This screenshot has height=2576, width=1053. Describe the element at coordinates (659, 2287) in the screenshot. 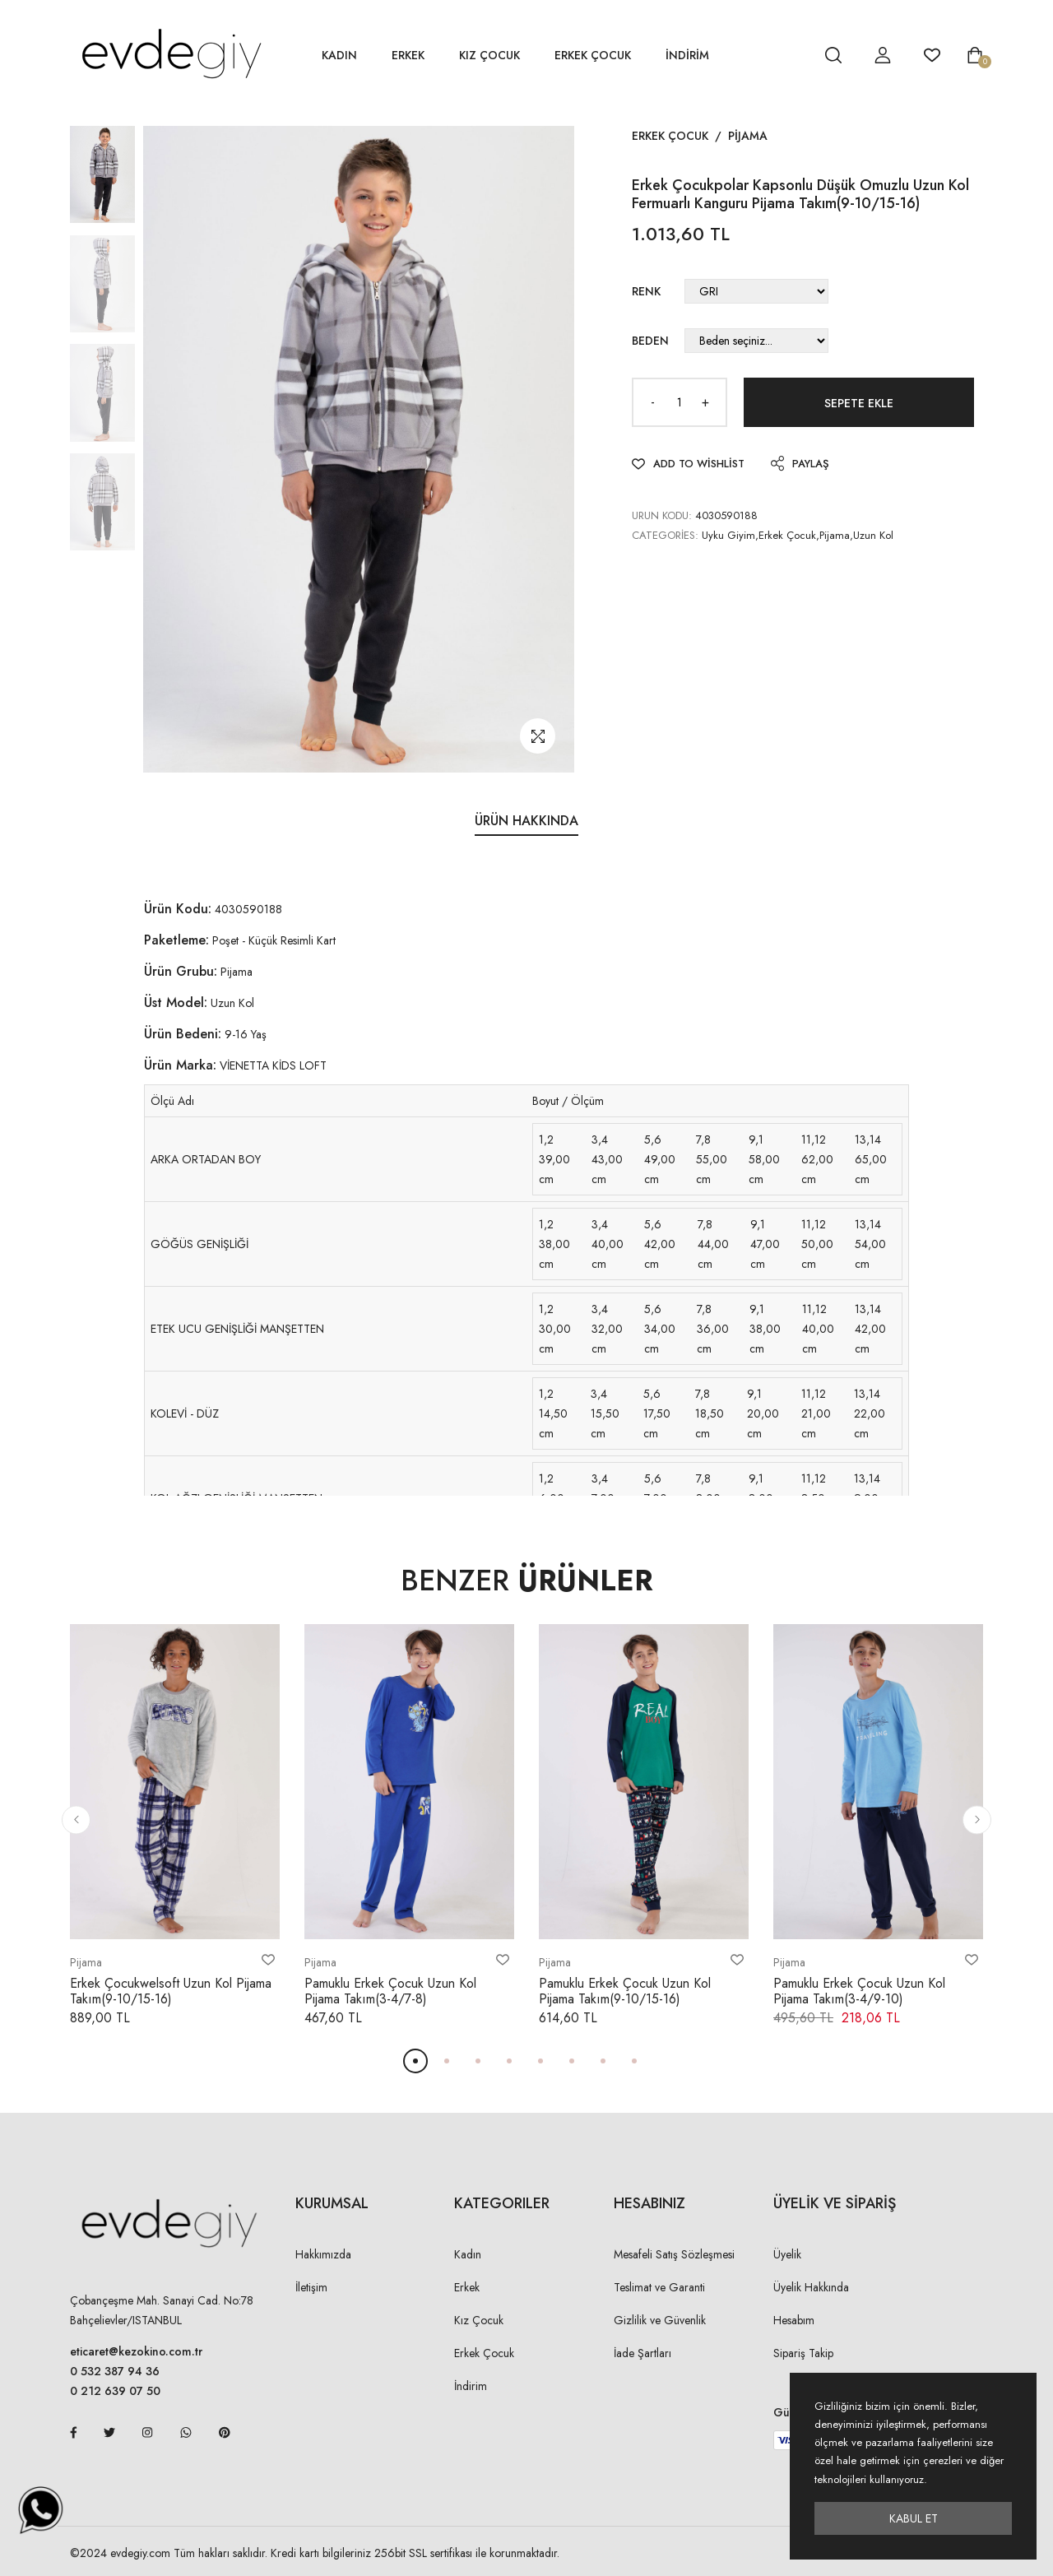

I see `Teslimat ve Garanti` at that location.